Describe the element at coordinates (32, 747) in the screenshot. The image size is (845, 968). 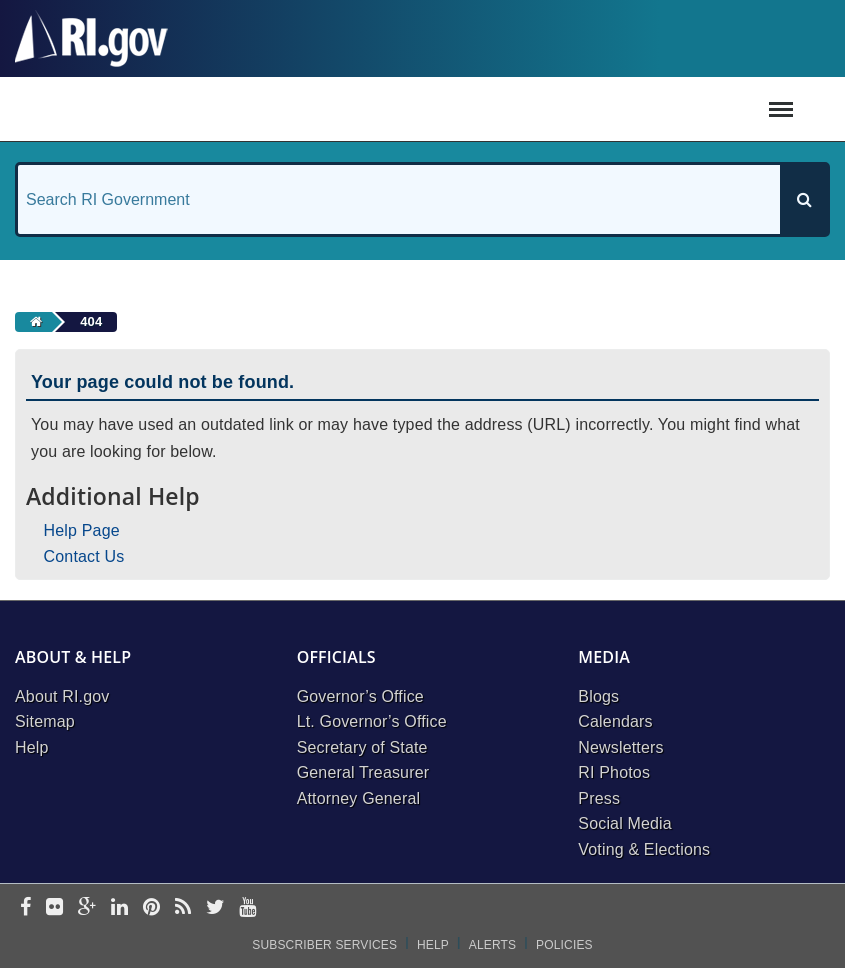
I see `Help` at that location.